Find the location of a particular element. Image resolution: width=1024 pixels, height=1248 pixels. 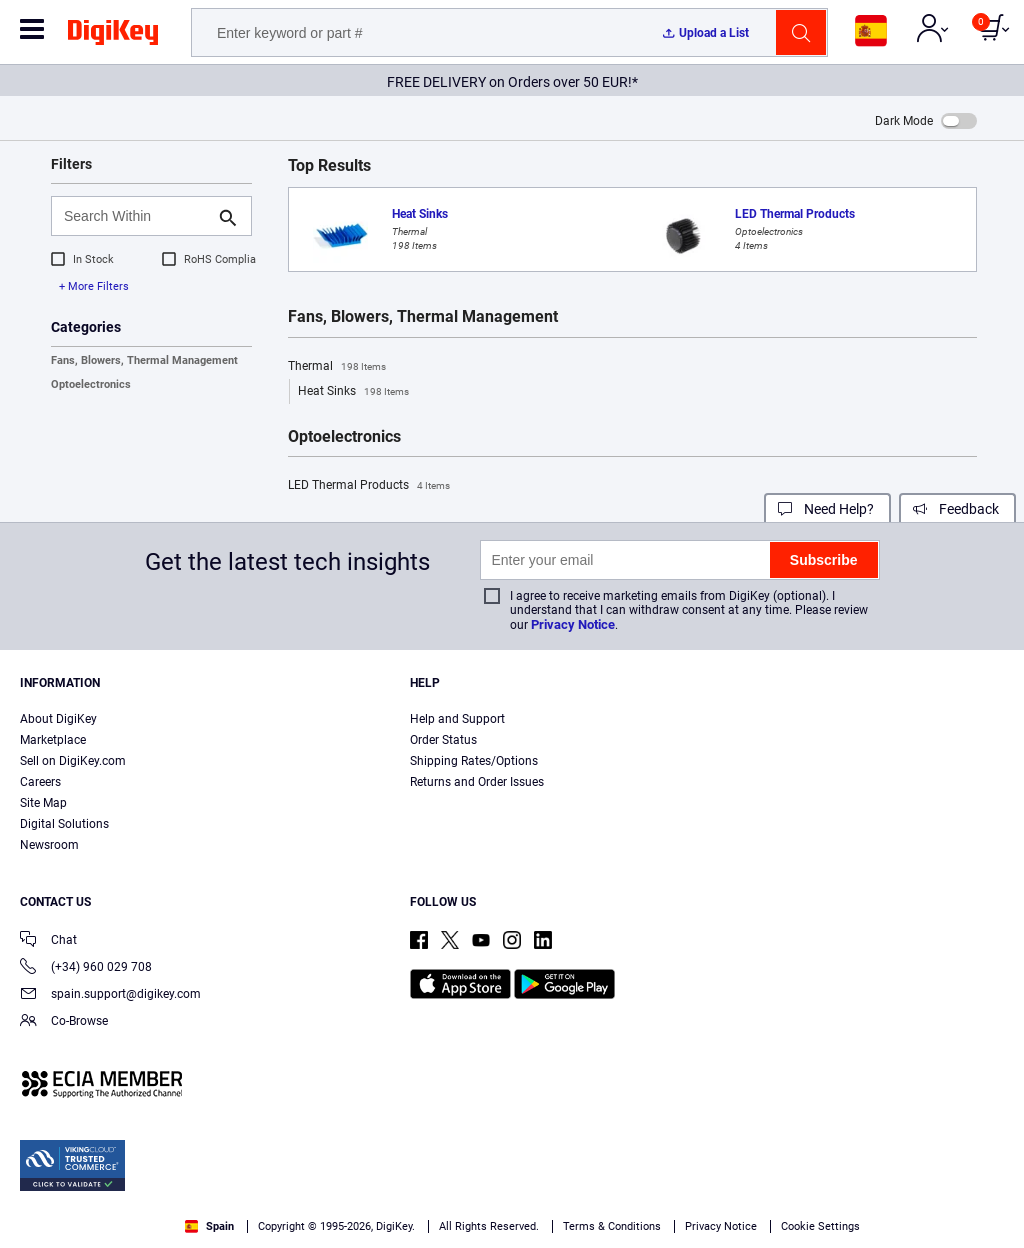

Chat is located at coordinates (48, 941).